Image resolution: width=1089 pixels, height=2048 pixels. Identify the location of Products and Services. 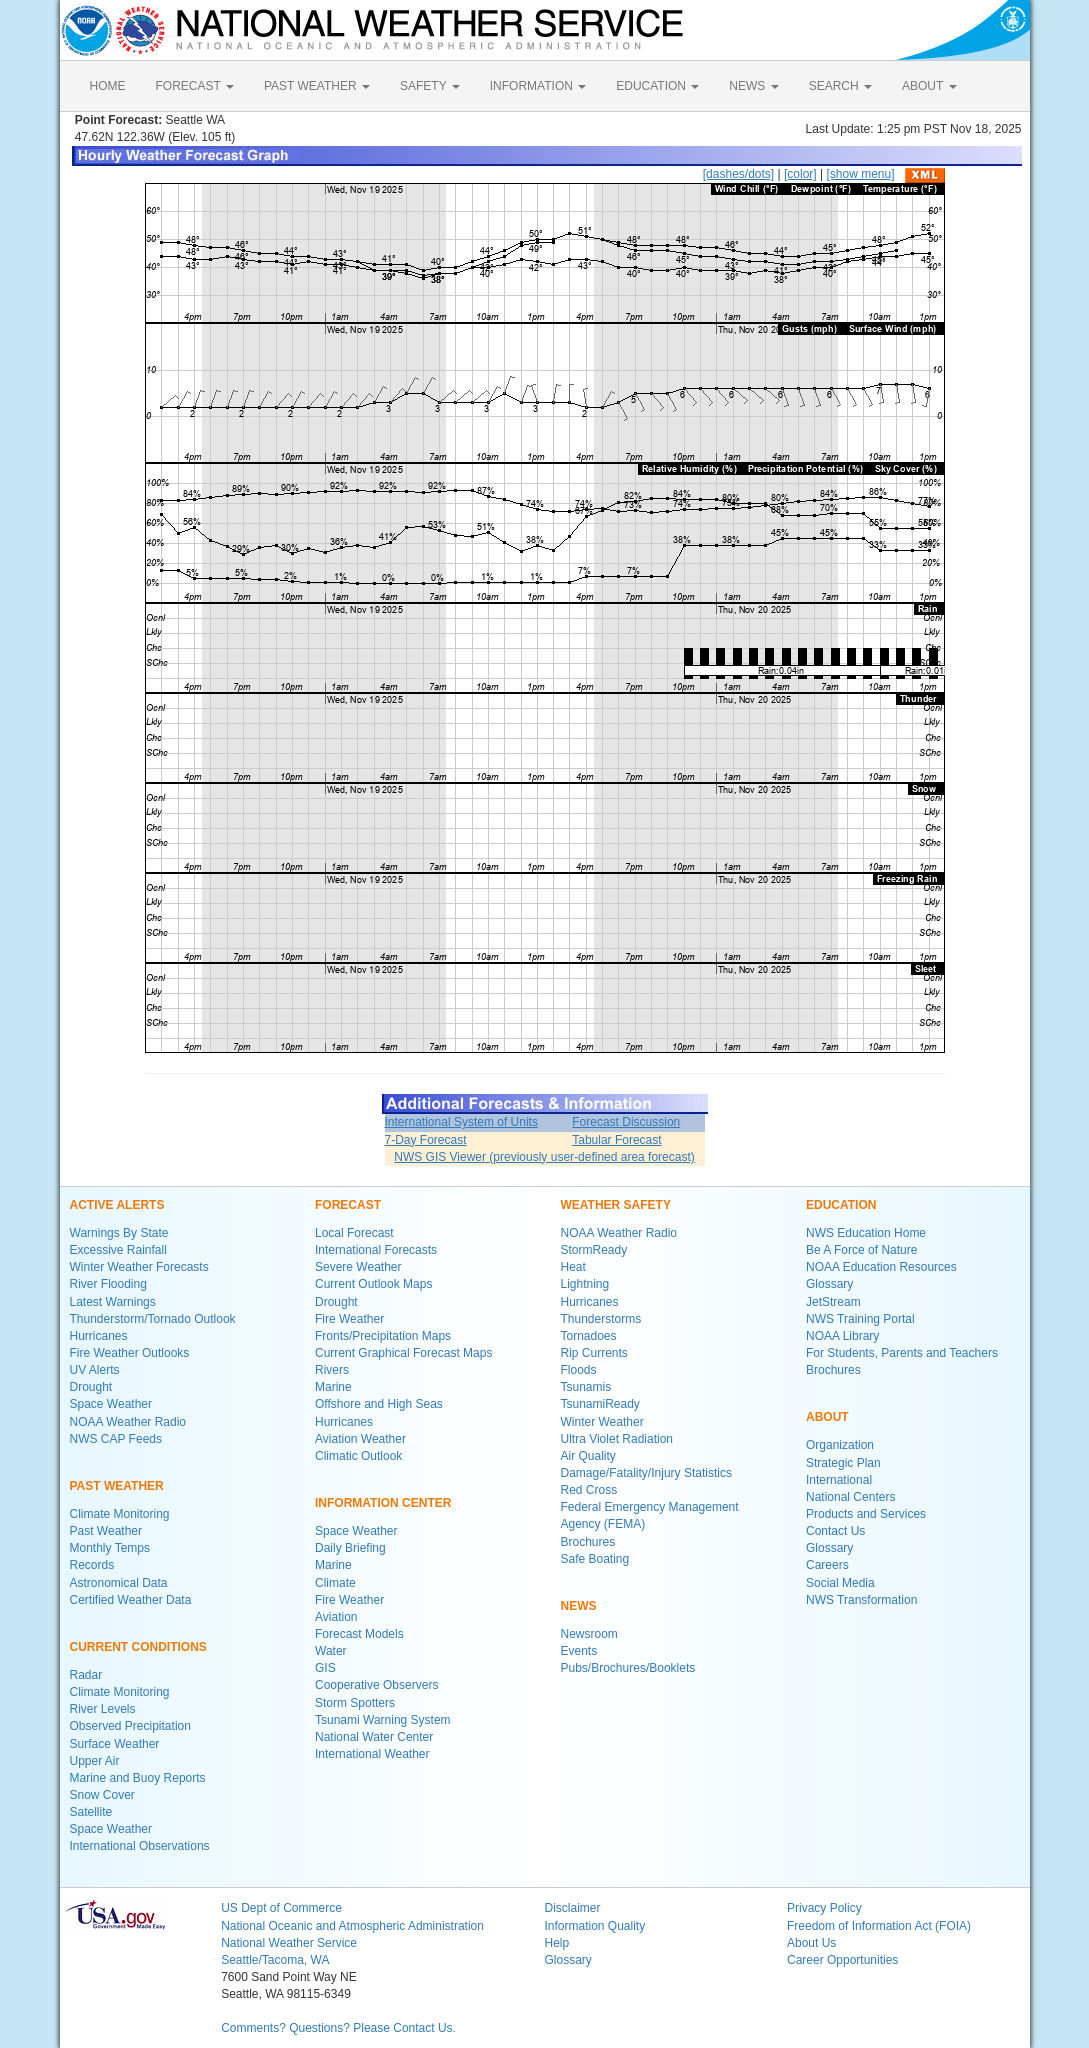
(866, 1514).